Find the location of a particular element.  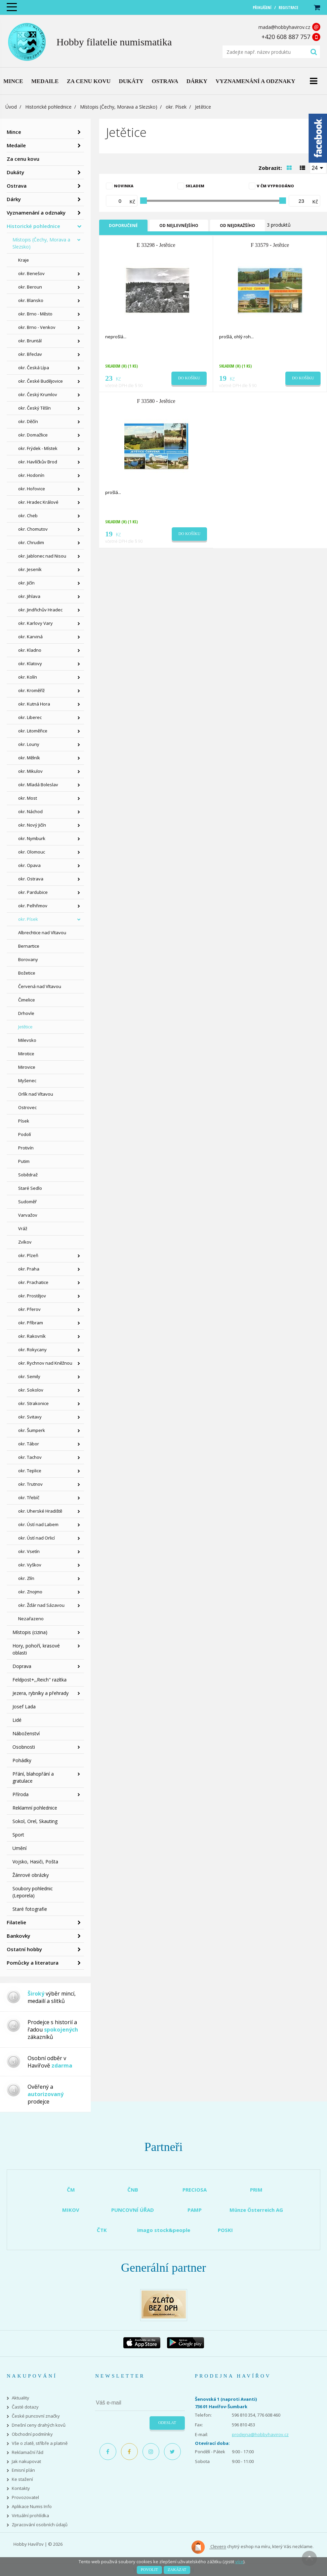

České puncovní značky is located at coordinates (36, 2416).